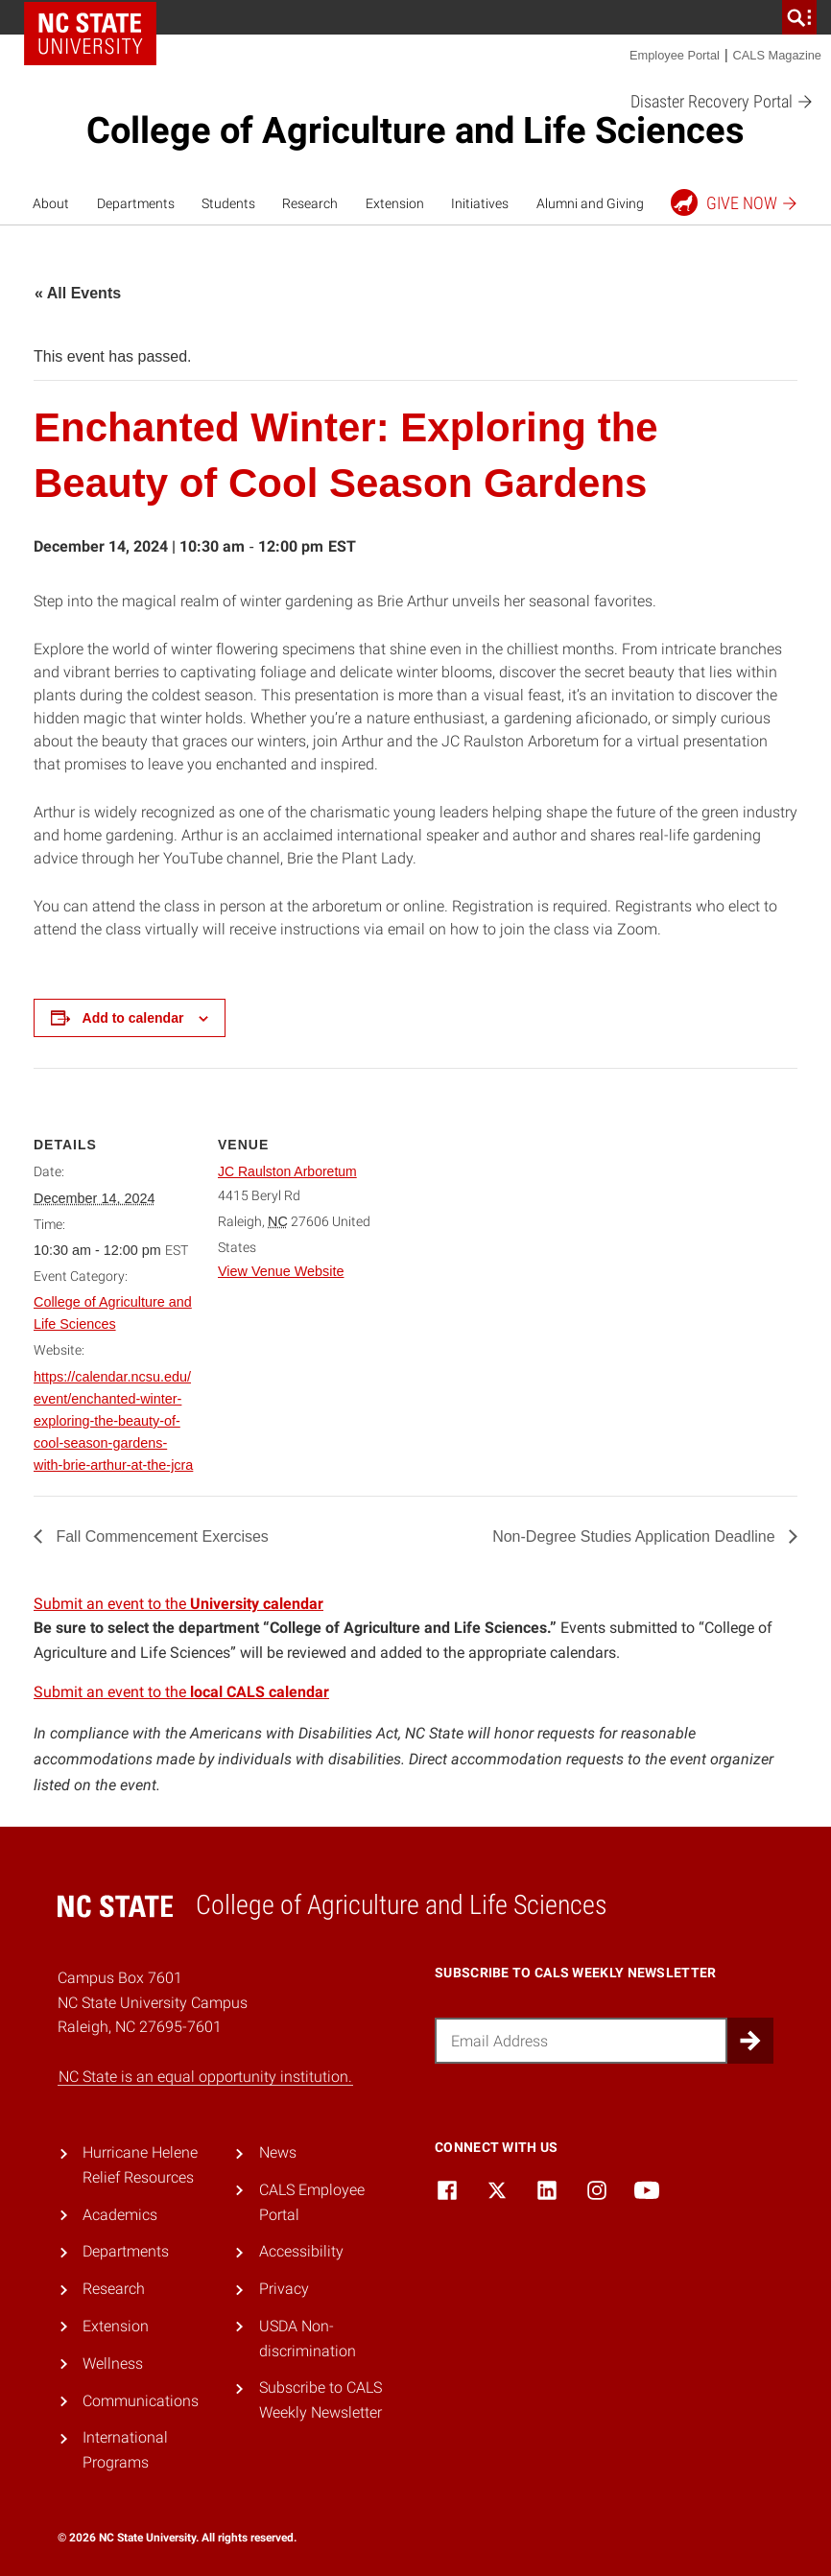  I want to click on Initiatives, so click(480, 203).